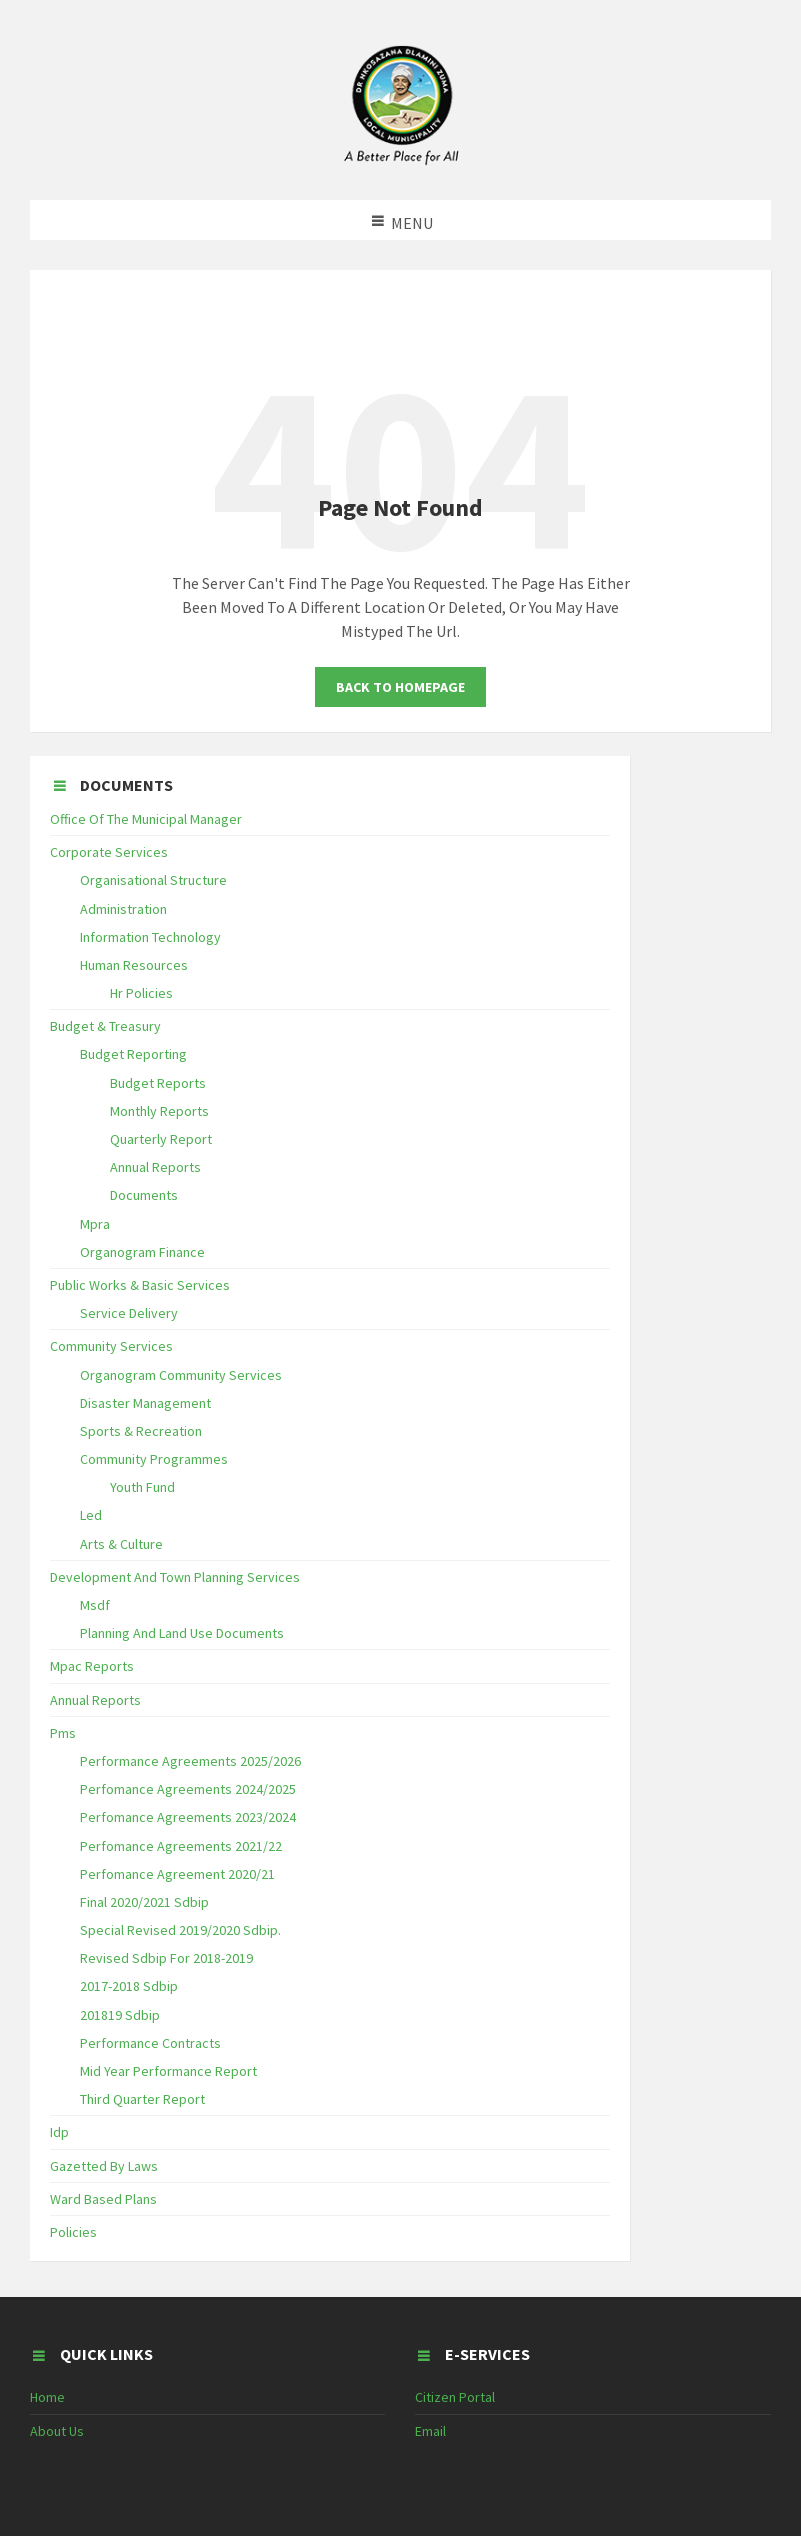  Describe the element at coordinates (47, 2397) in the screenshot. I see `Home` at that location.